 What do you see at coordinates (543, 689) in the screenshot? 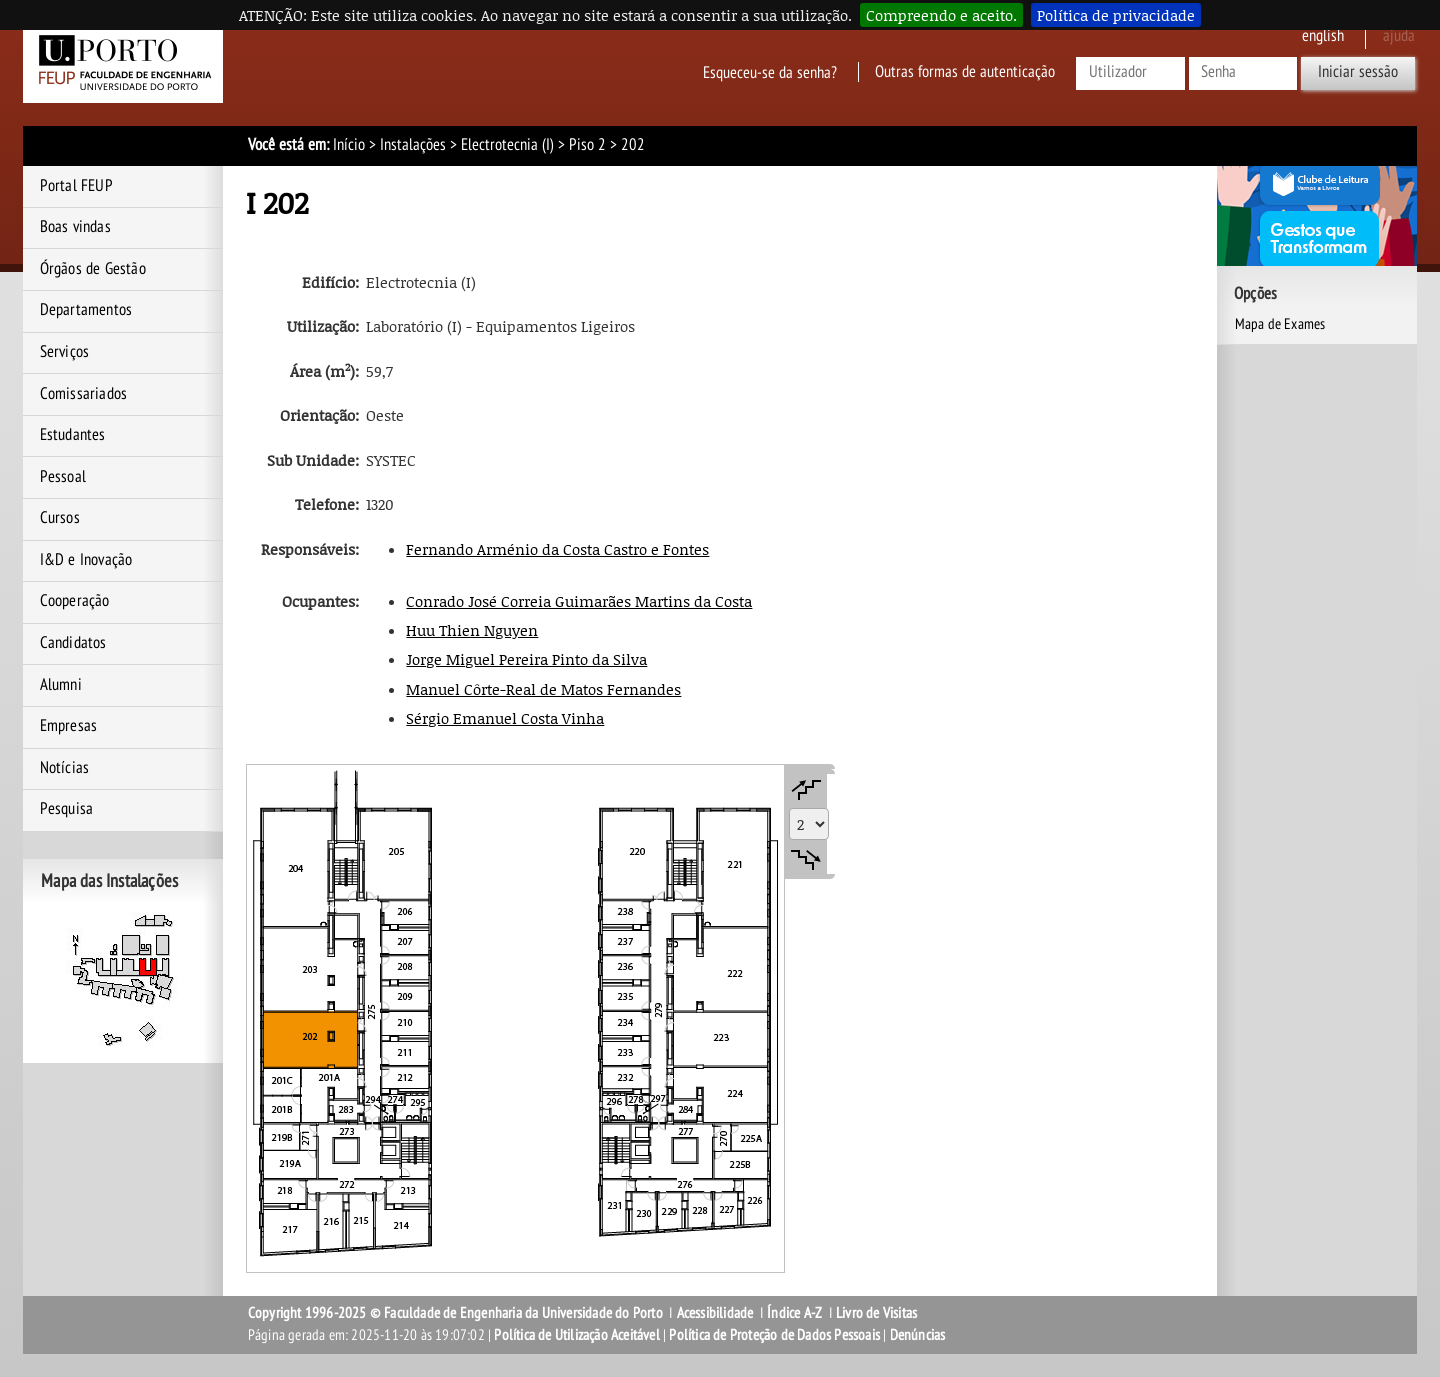
I see `Manuel Côrte-Real de Matos Fernandes` at bounding box center [543, 689].